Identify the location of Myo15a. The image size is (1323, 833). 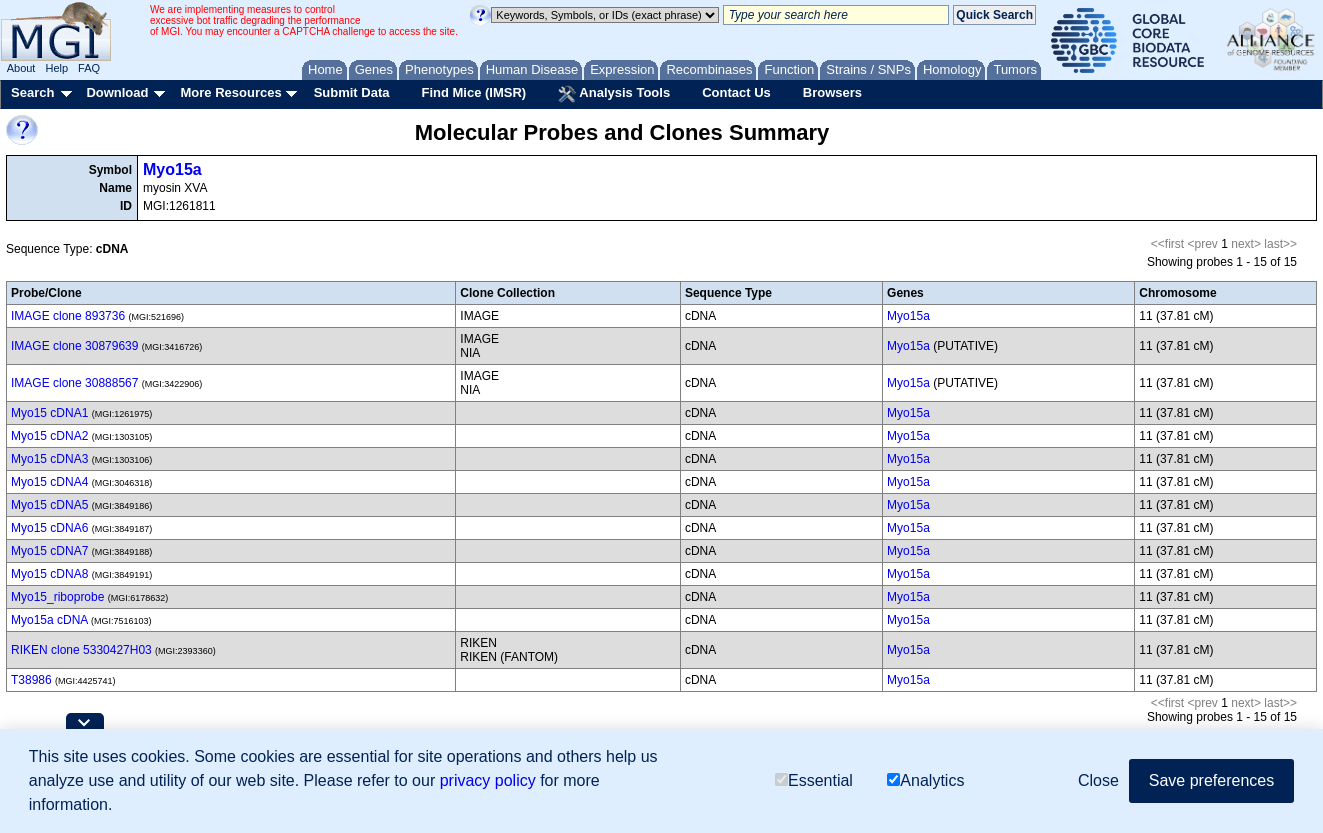
(172, 169).